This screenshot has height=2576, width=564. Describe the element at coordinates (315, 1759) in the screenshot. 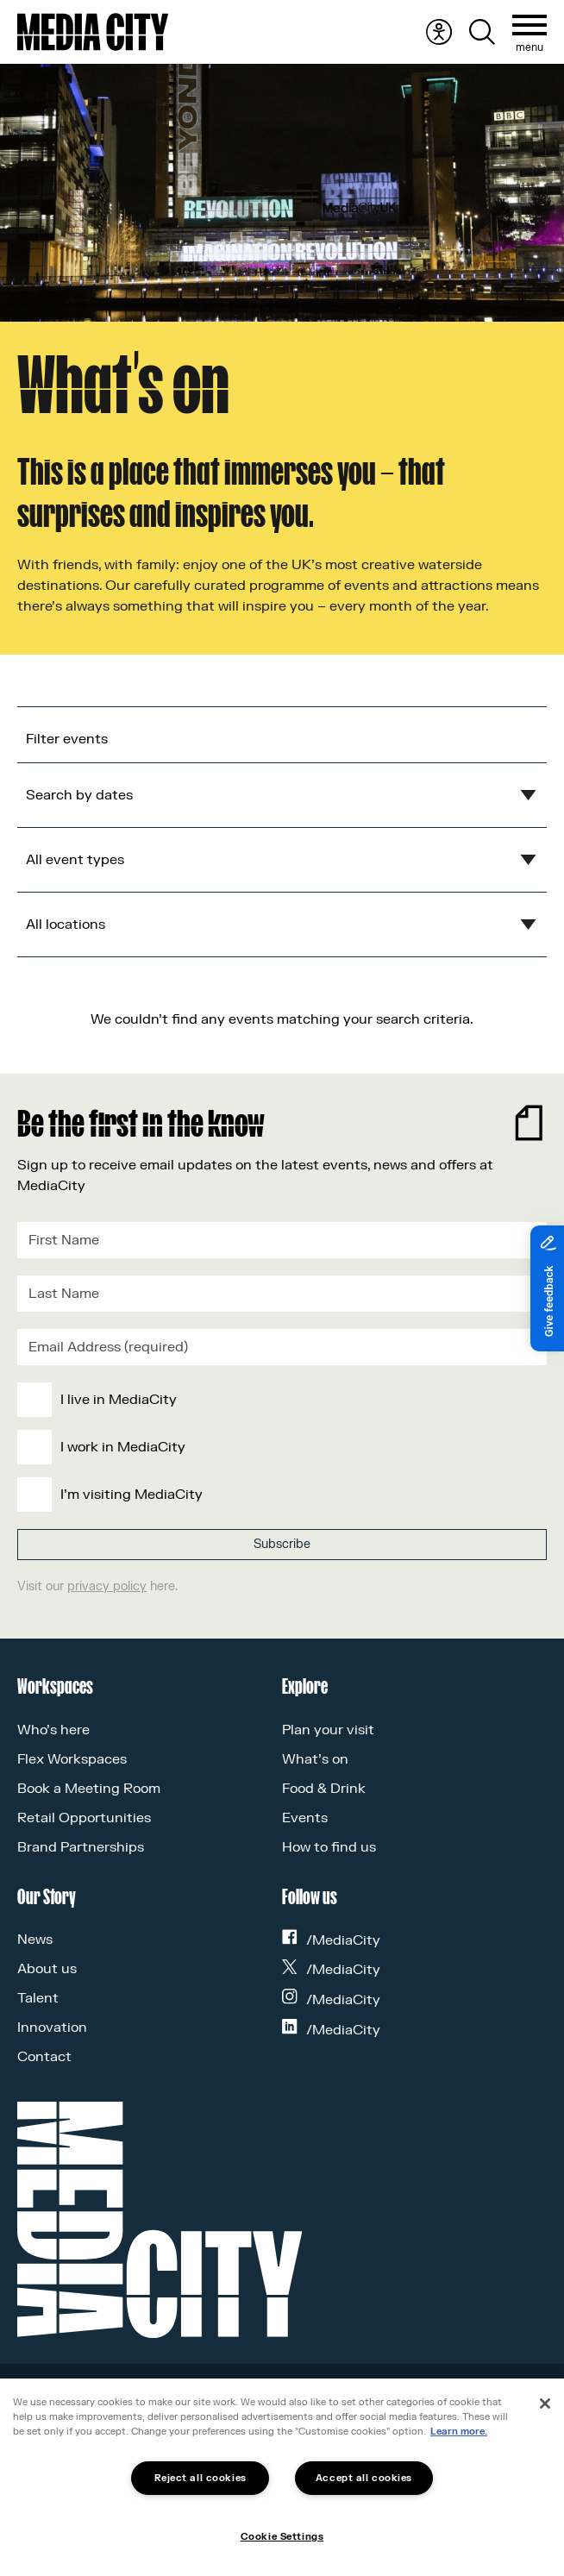

I see `What’s on` at that location.